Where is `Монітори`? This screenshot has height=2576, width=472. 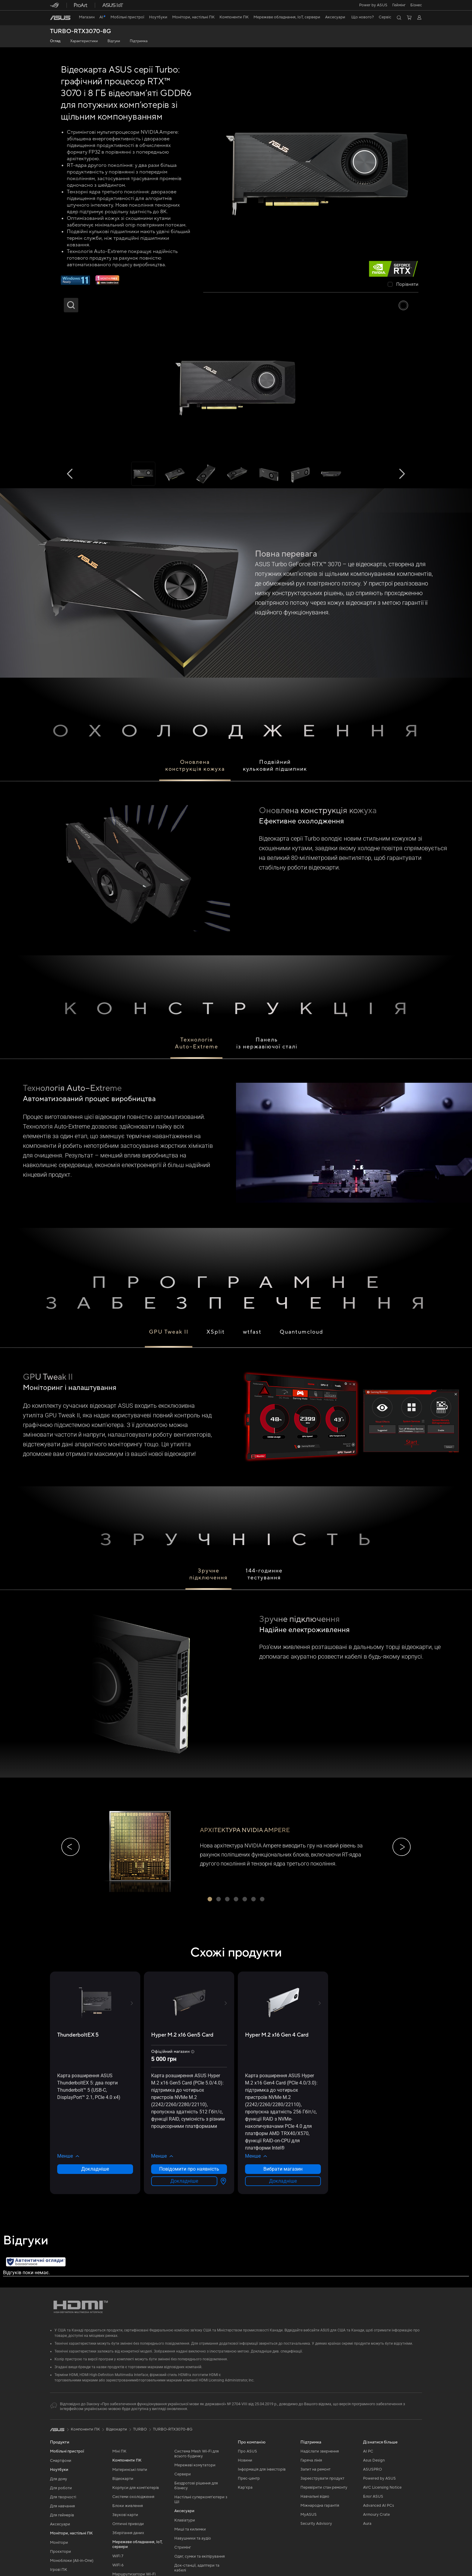
Монітори is located at coordinates (59, 2542).